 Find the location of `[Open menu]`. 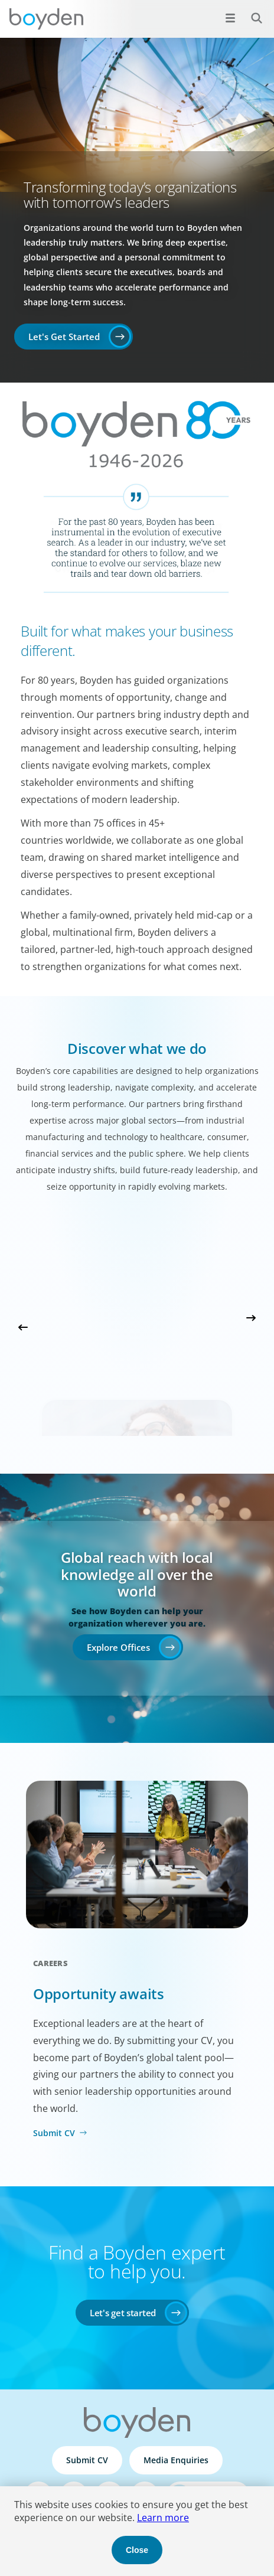

[Open menu] is located at coordinates (230, 18).